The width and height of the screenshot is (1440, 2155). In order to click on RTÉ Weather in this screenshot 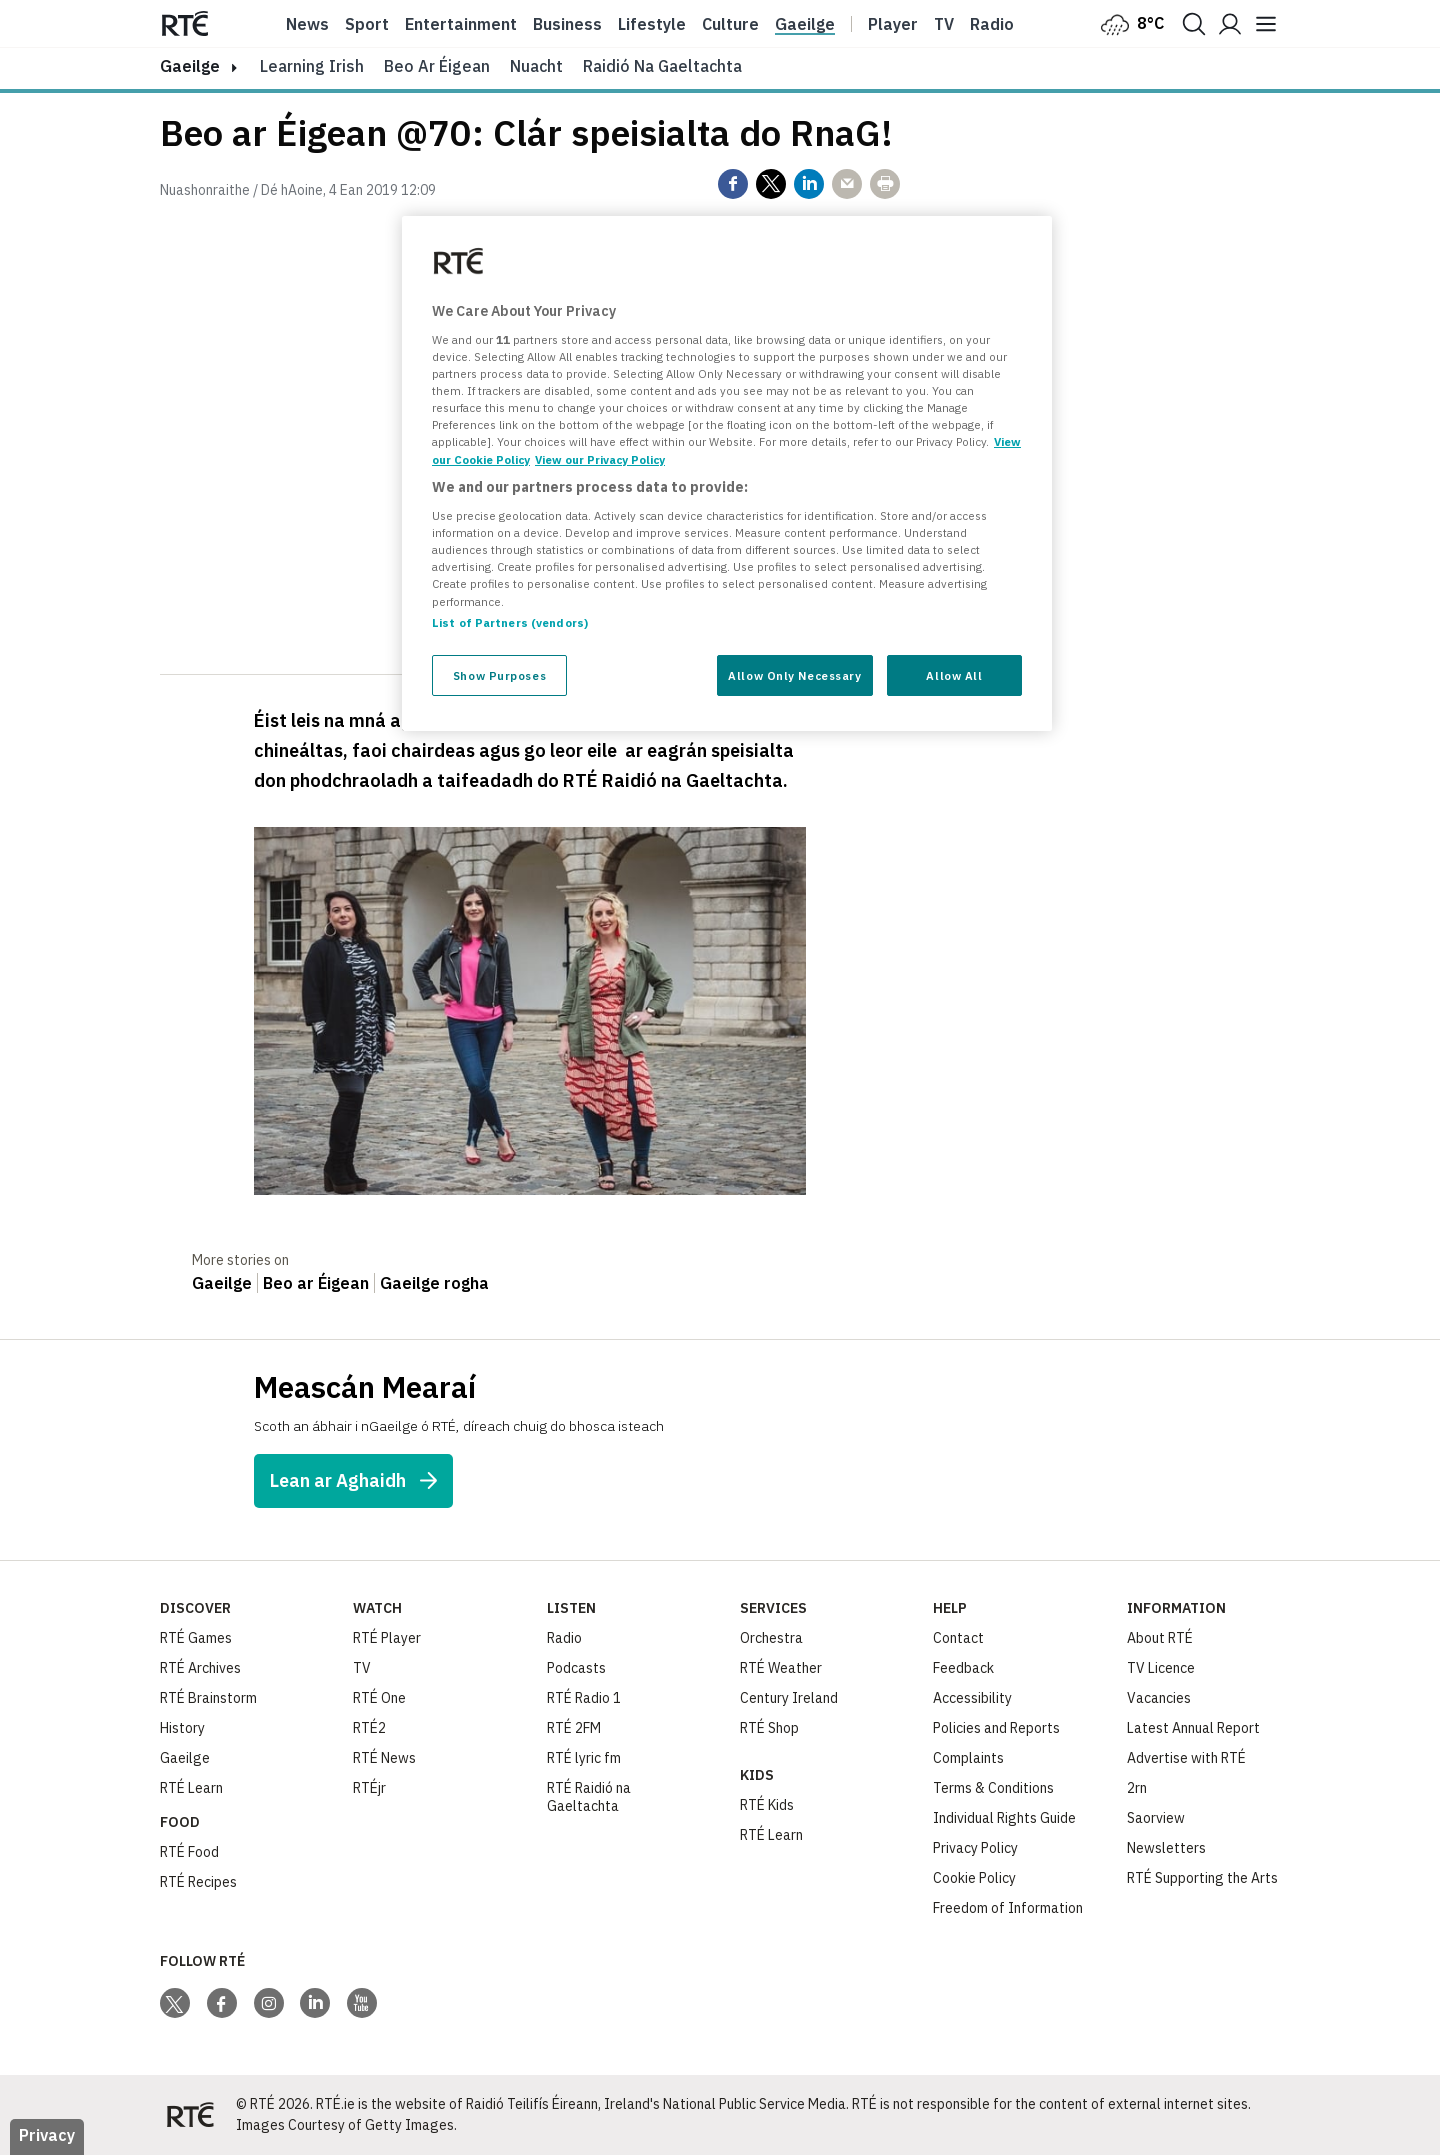, I will do `click(781, 1668)`.